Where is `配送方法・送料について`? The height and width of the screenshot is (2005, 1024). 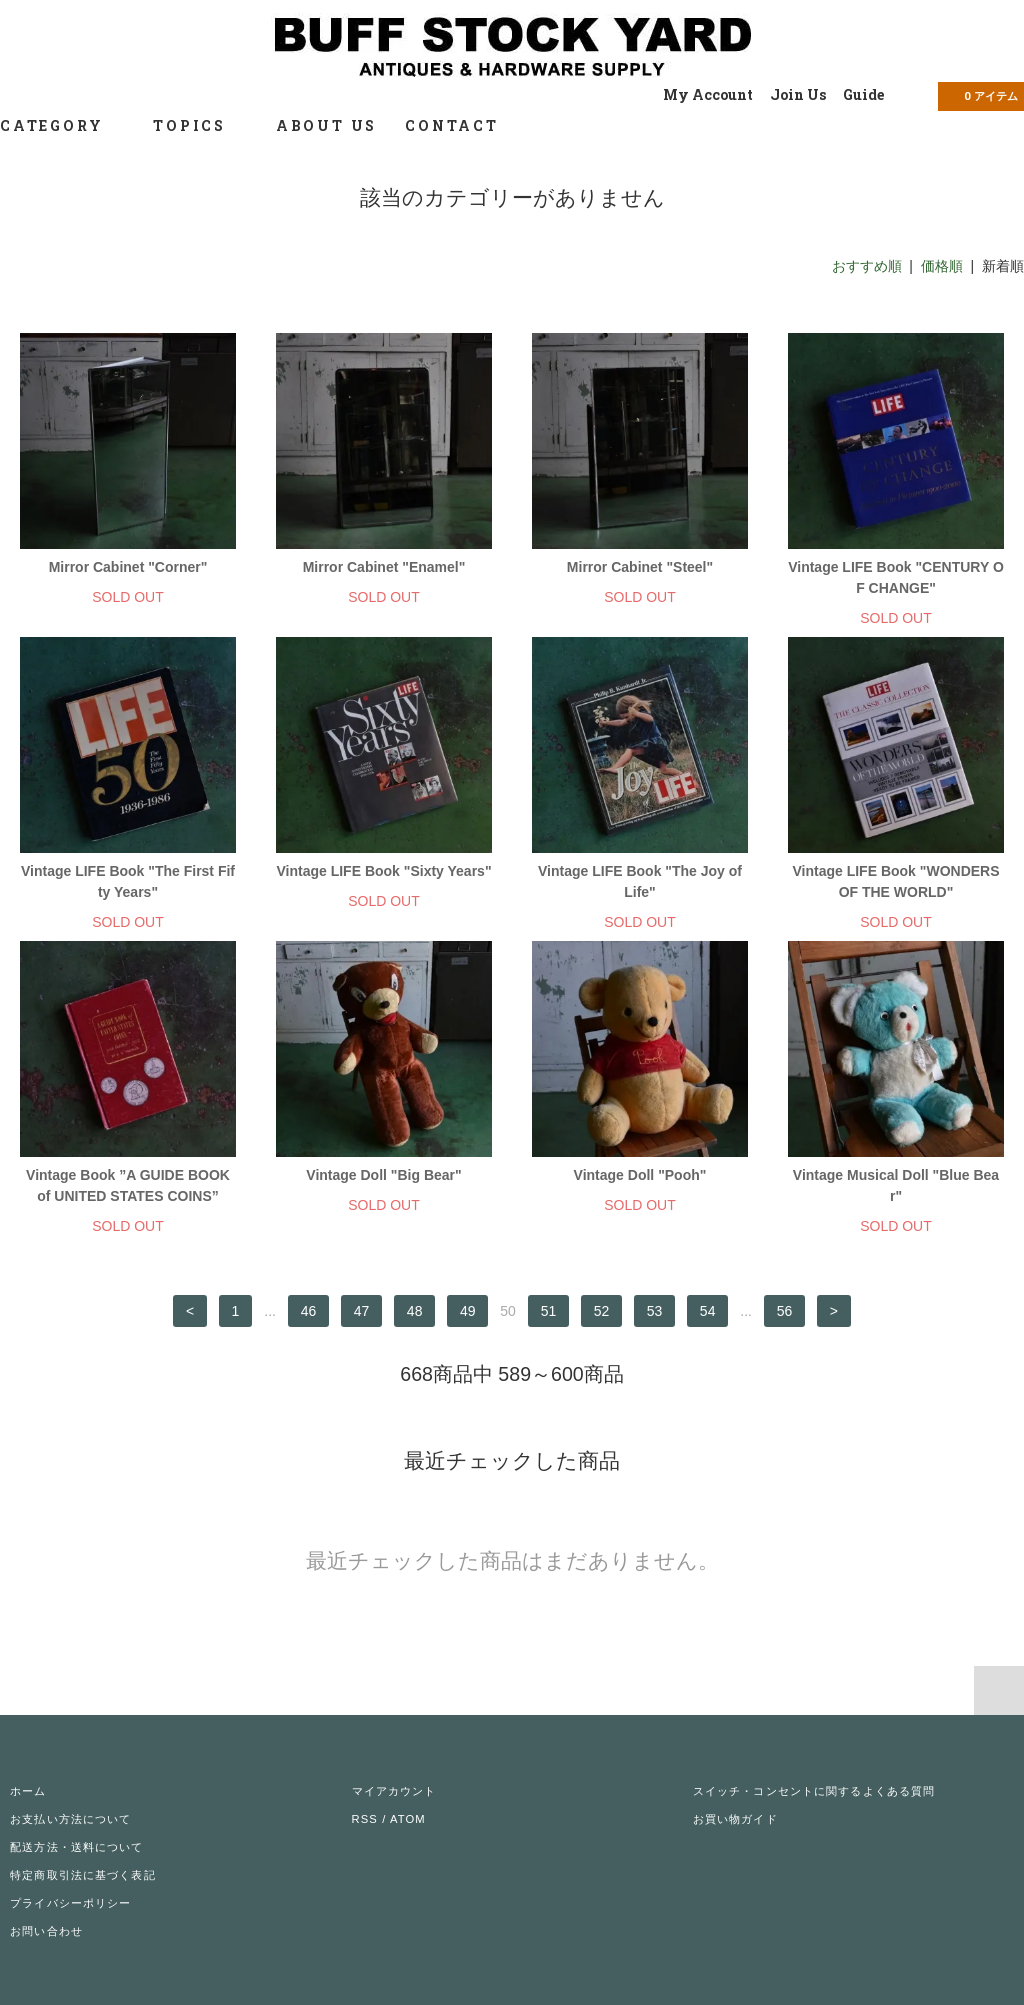 配送方法・送料について is located at coordinates (76, 1847).